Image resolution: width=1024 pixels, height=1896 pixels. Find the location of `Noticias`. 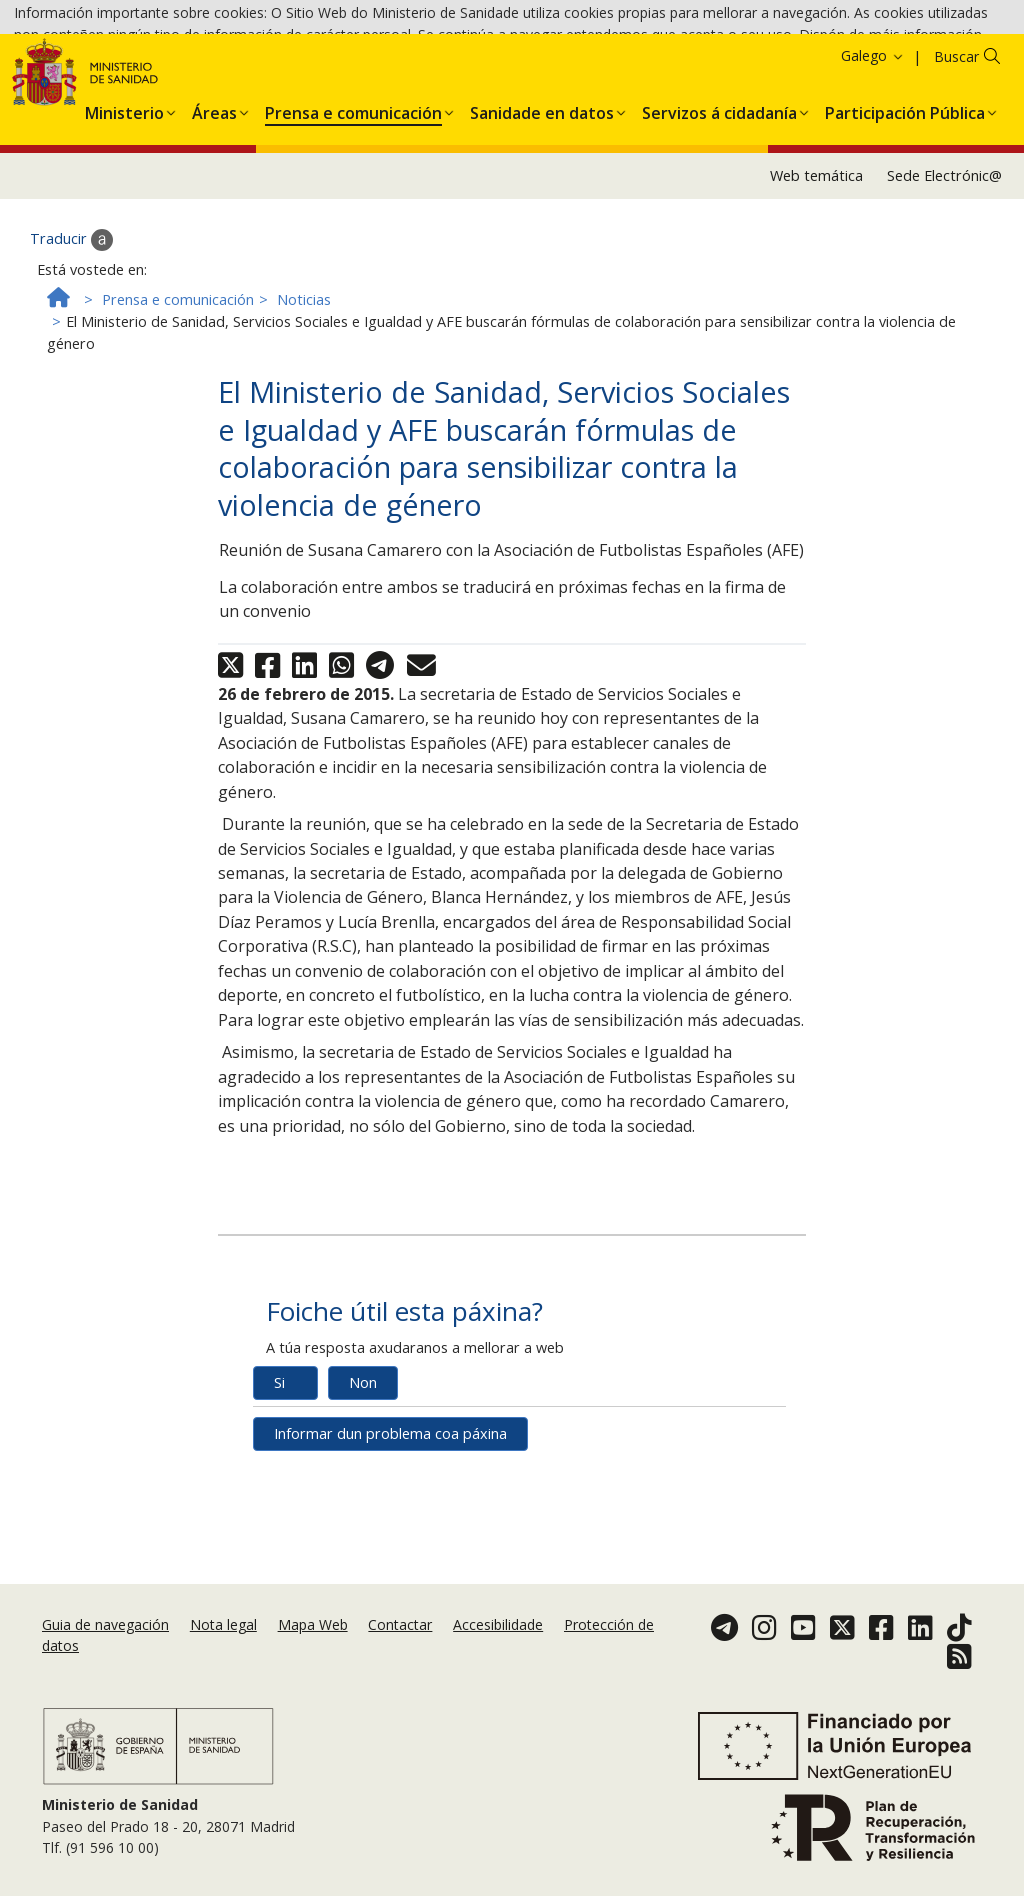

Noticias is located at coordinates (304, 412).